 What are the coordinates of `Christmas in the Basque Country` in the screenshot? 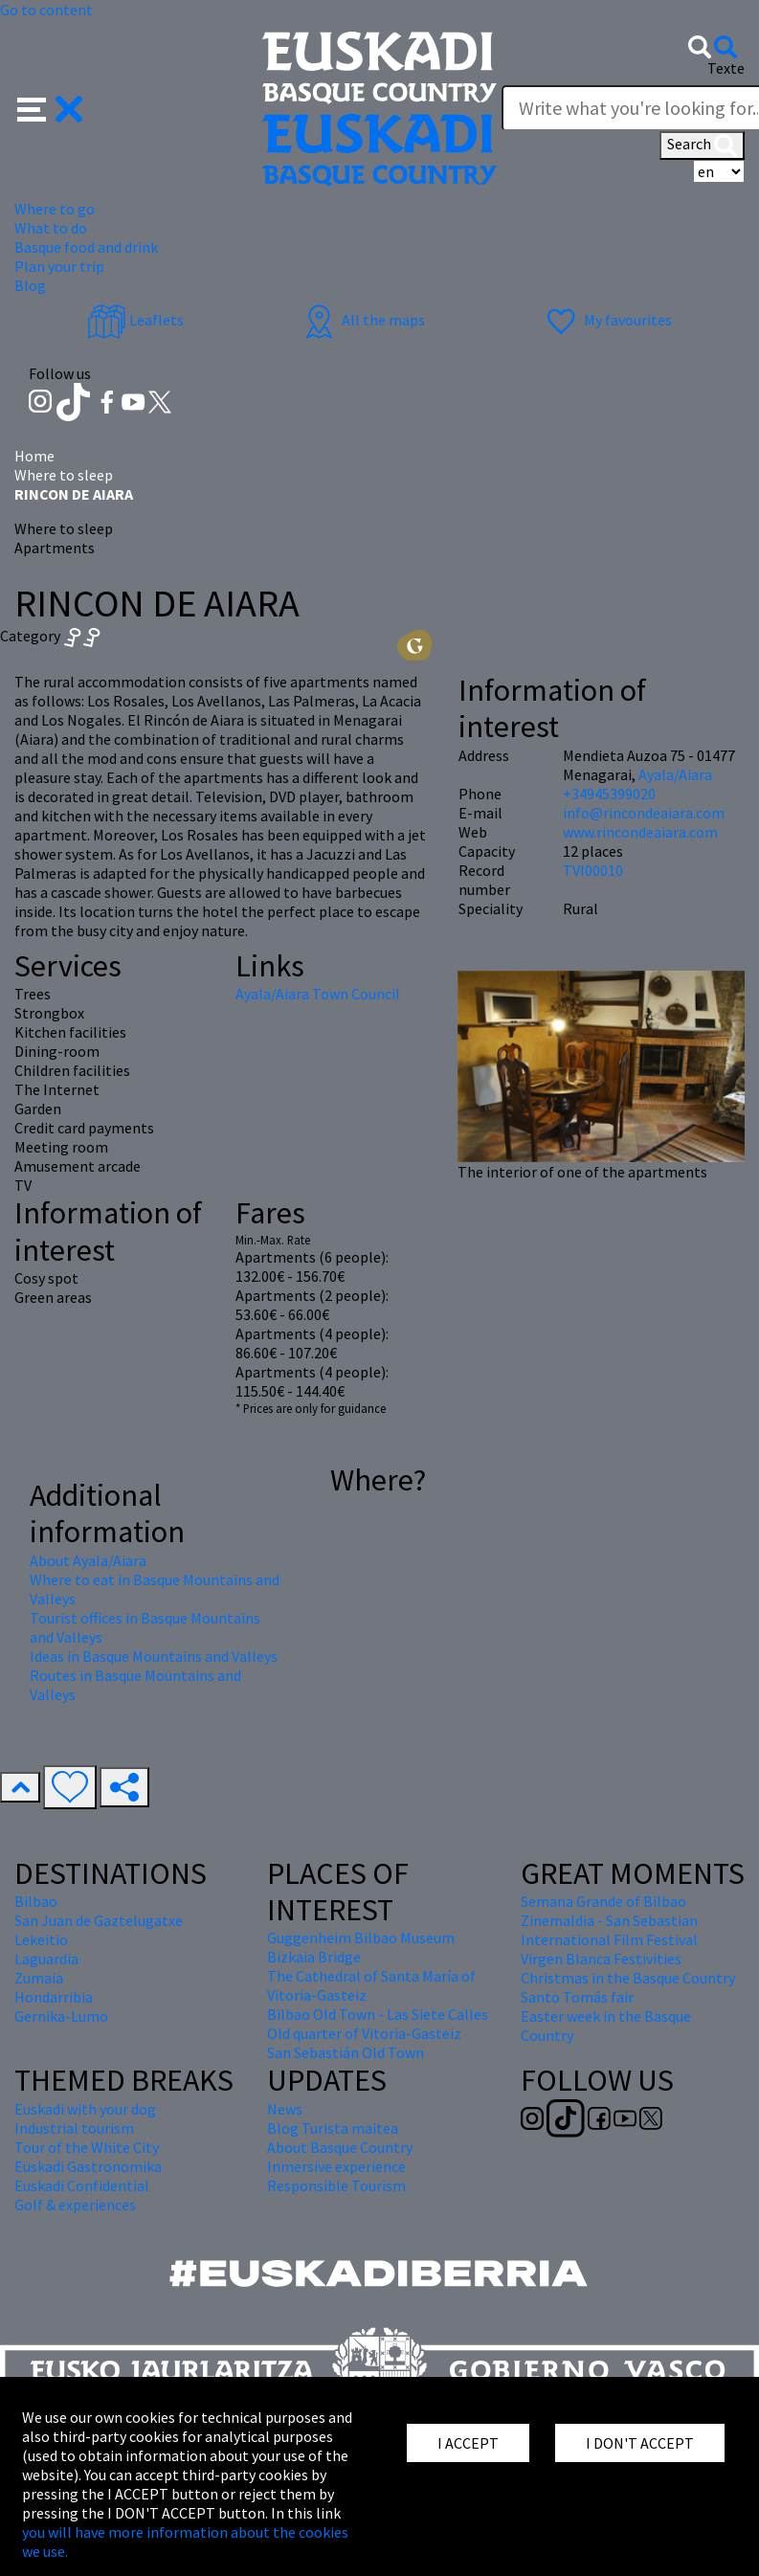 It's located at (628, 1977).